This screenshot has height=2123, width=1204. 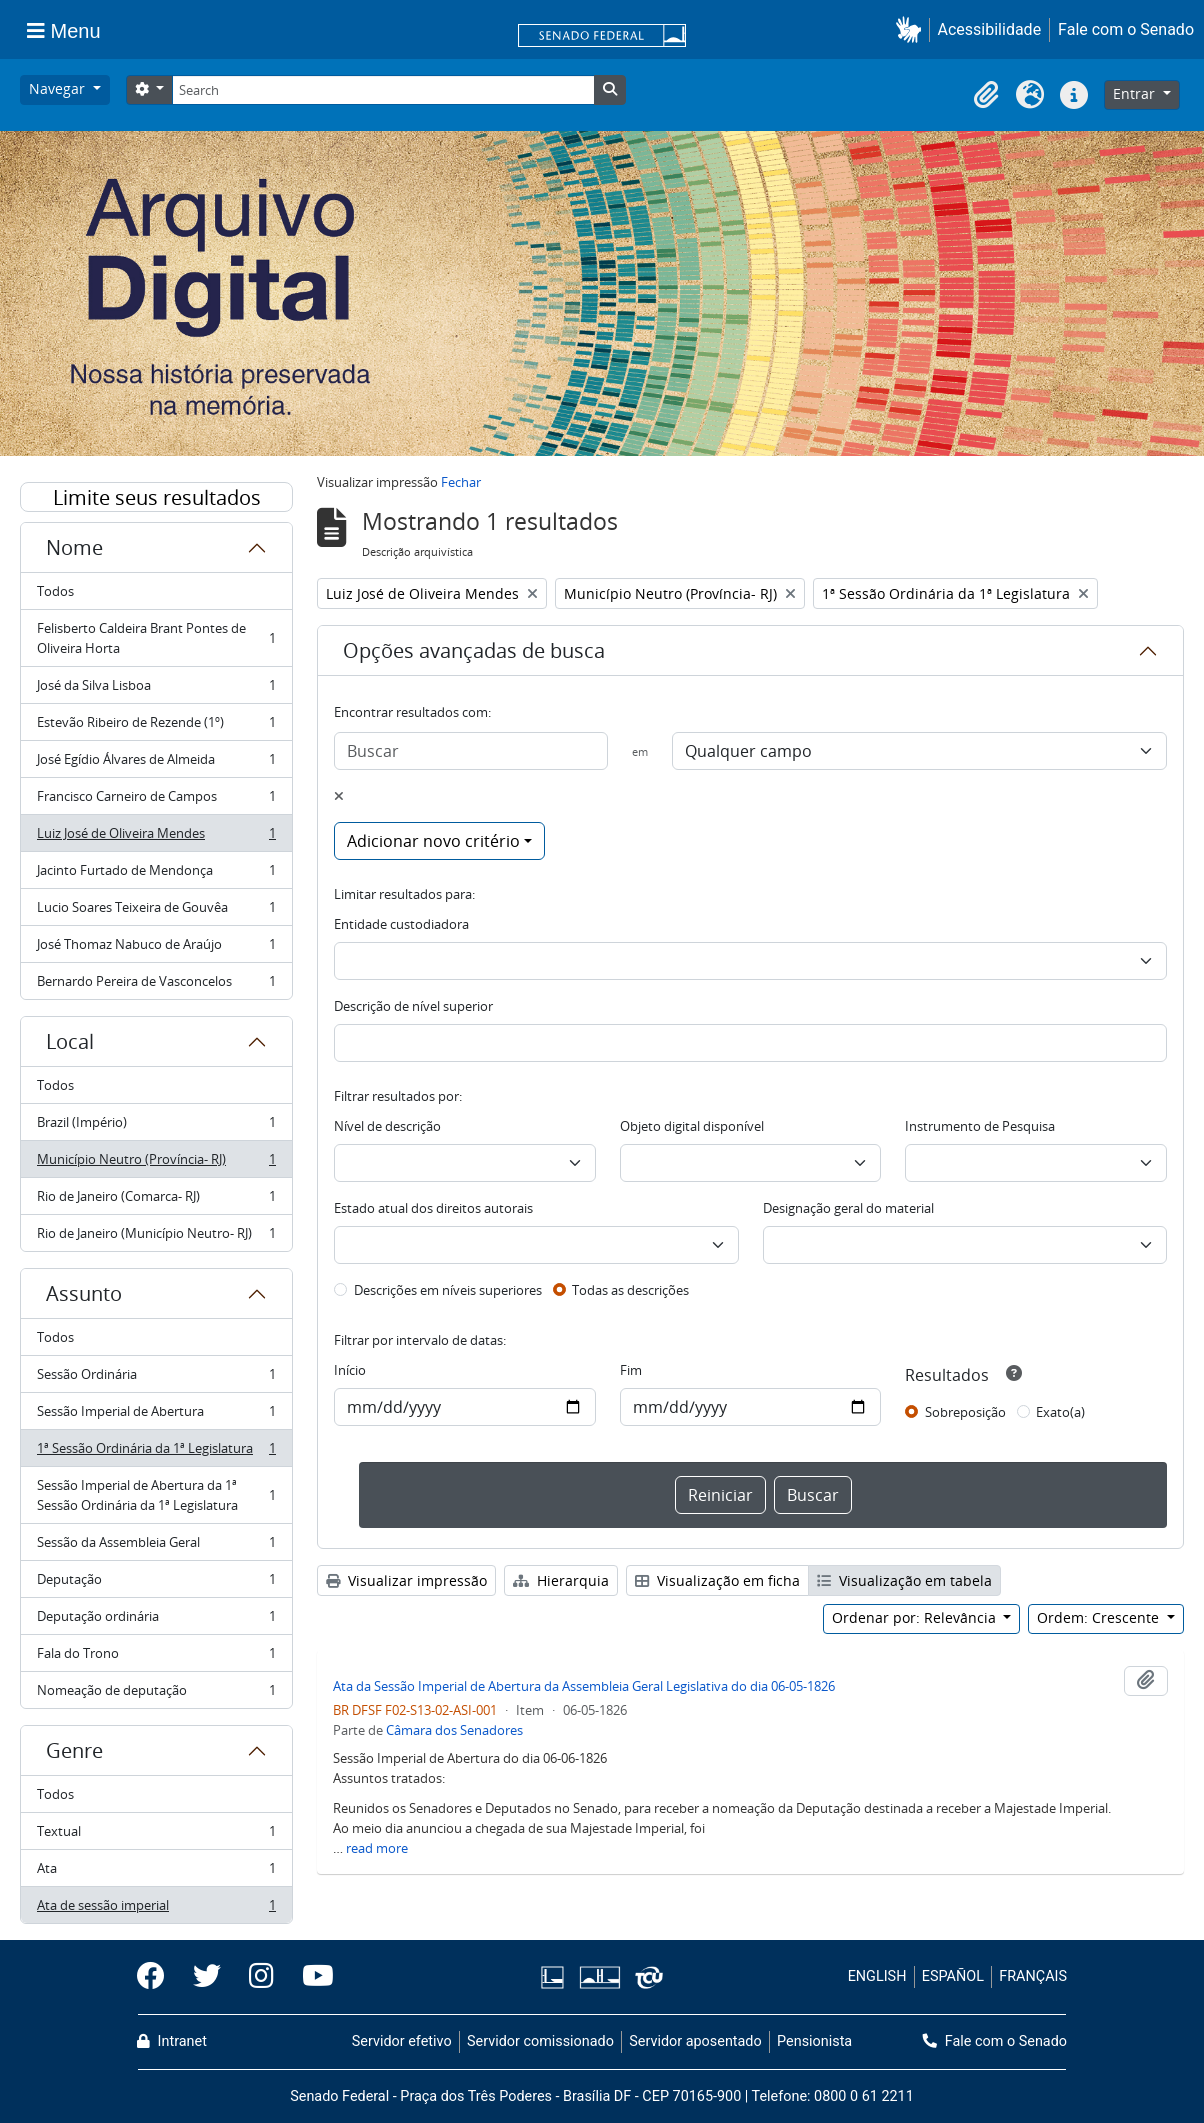 What do you see at coordinates (156, 1378) in the screenshot?
I see `Sessão Ordinária` at bounding box center [156, 1378].